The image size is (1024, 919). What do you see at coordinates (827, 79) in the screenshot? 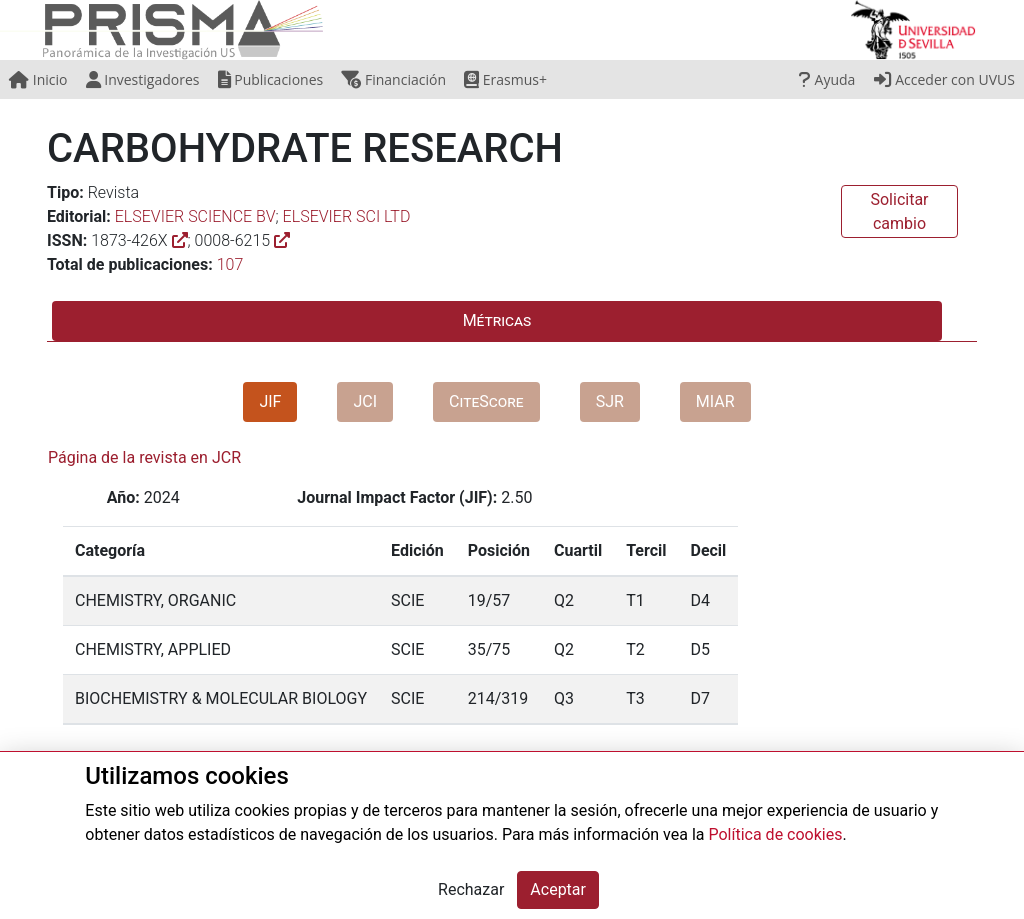
I see `Ayuda` at bounding box center [827, 79].